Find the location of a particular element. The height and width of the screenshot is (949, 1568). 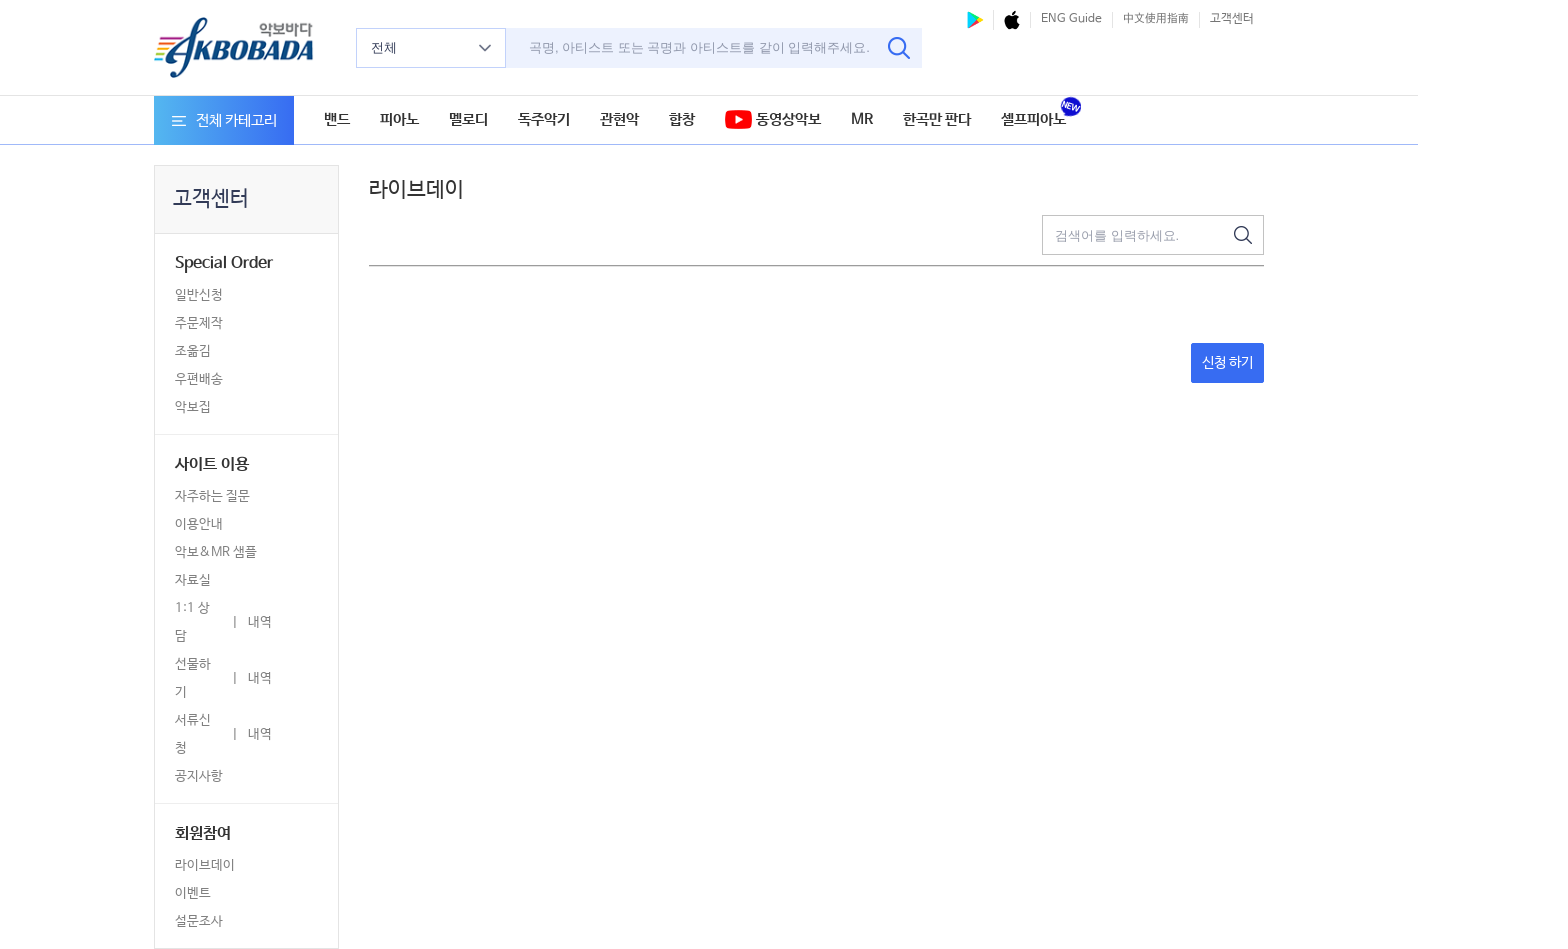

라이브데이 is located at coordinates (205, 865).